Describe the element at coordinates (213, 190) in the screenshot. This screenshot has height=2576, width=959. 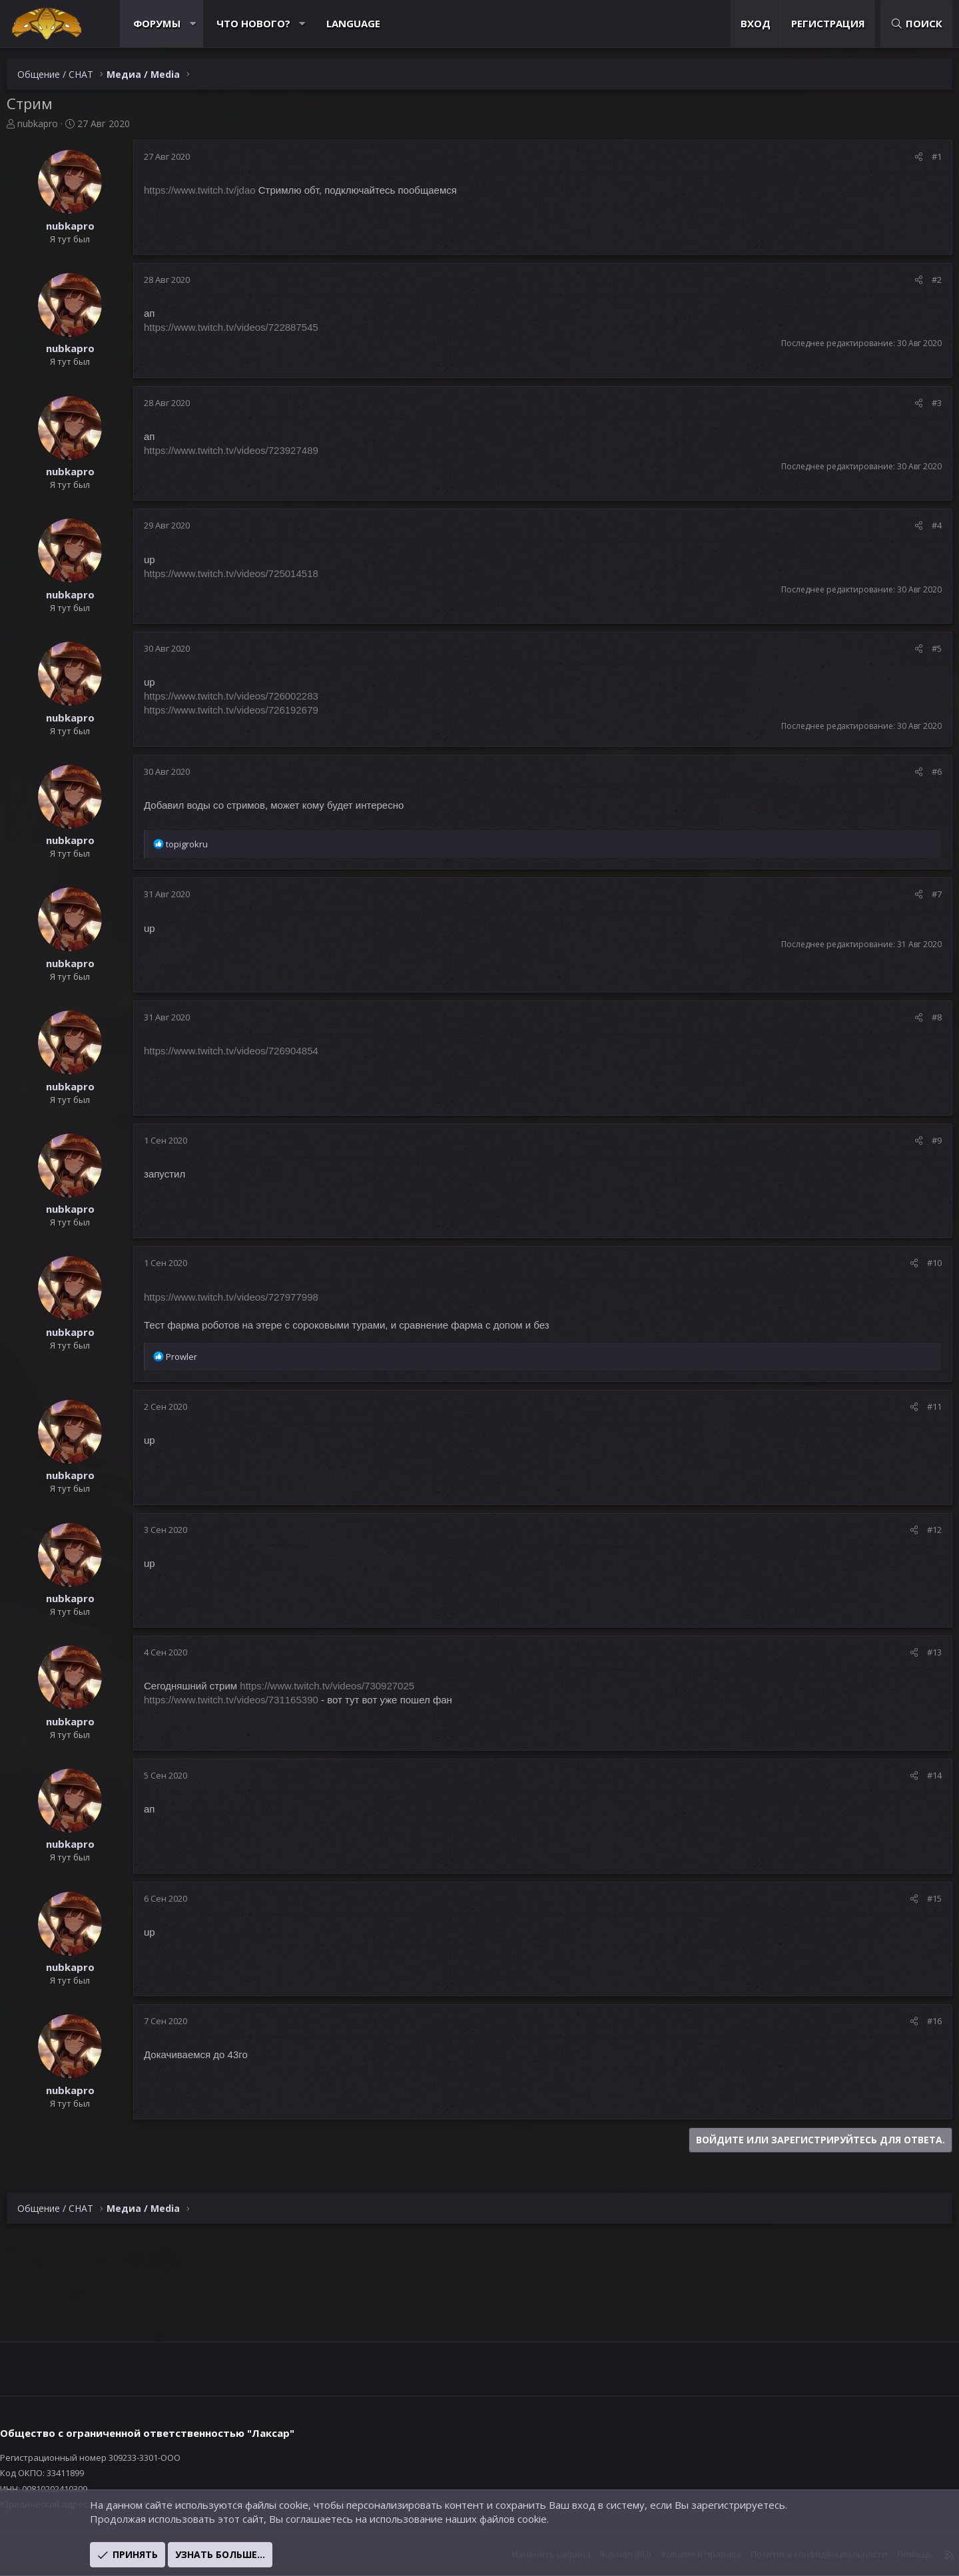
I see `https://www.twitch.tv/jdao` at that location.